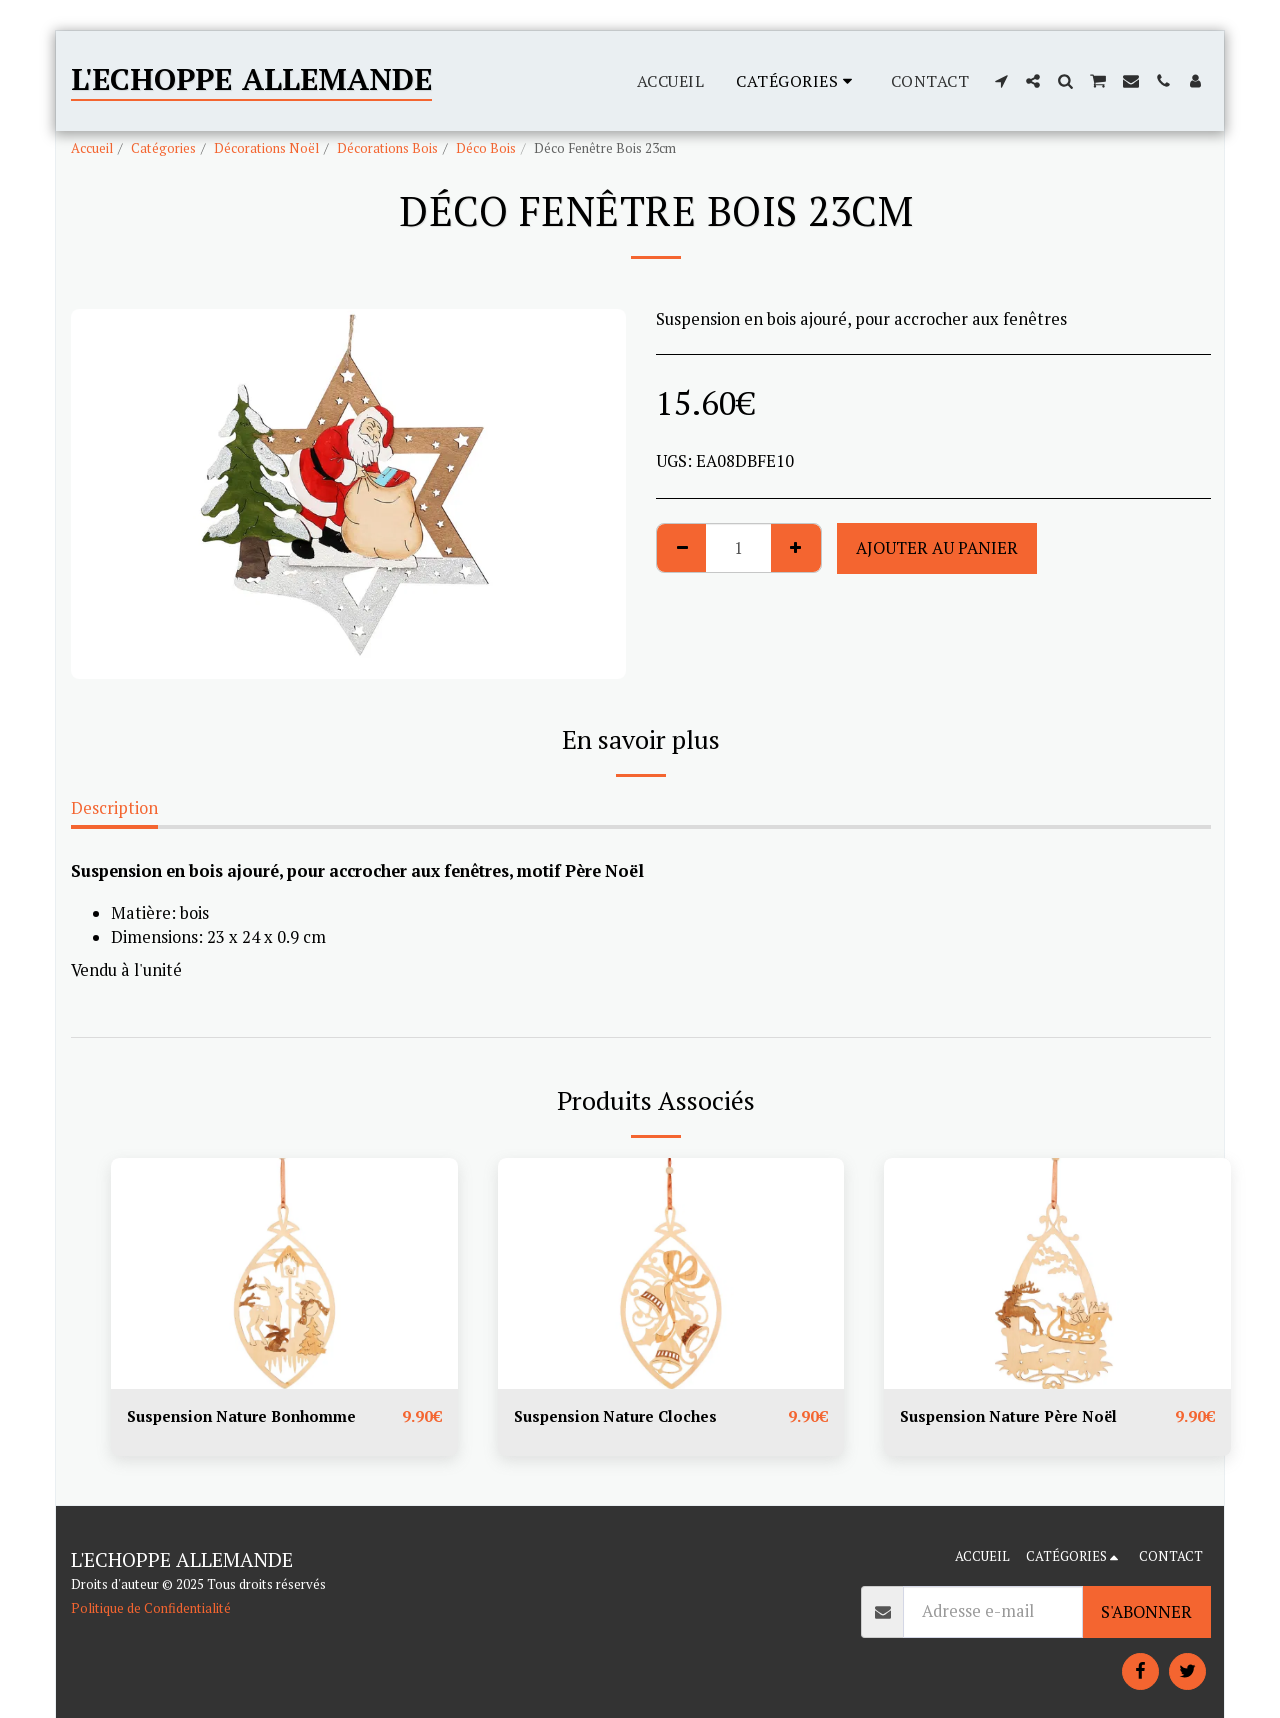 This screenshot has height=1718, width=1280. I want to click on [button], so click(1001, 81).